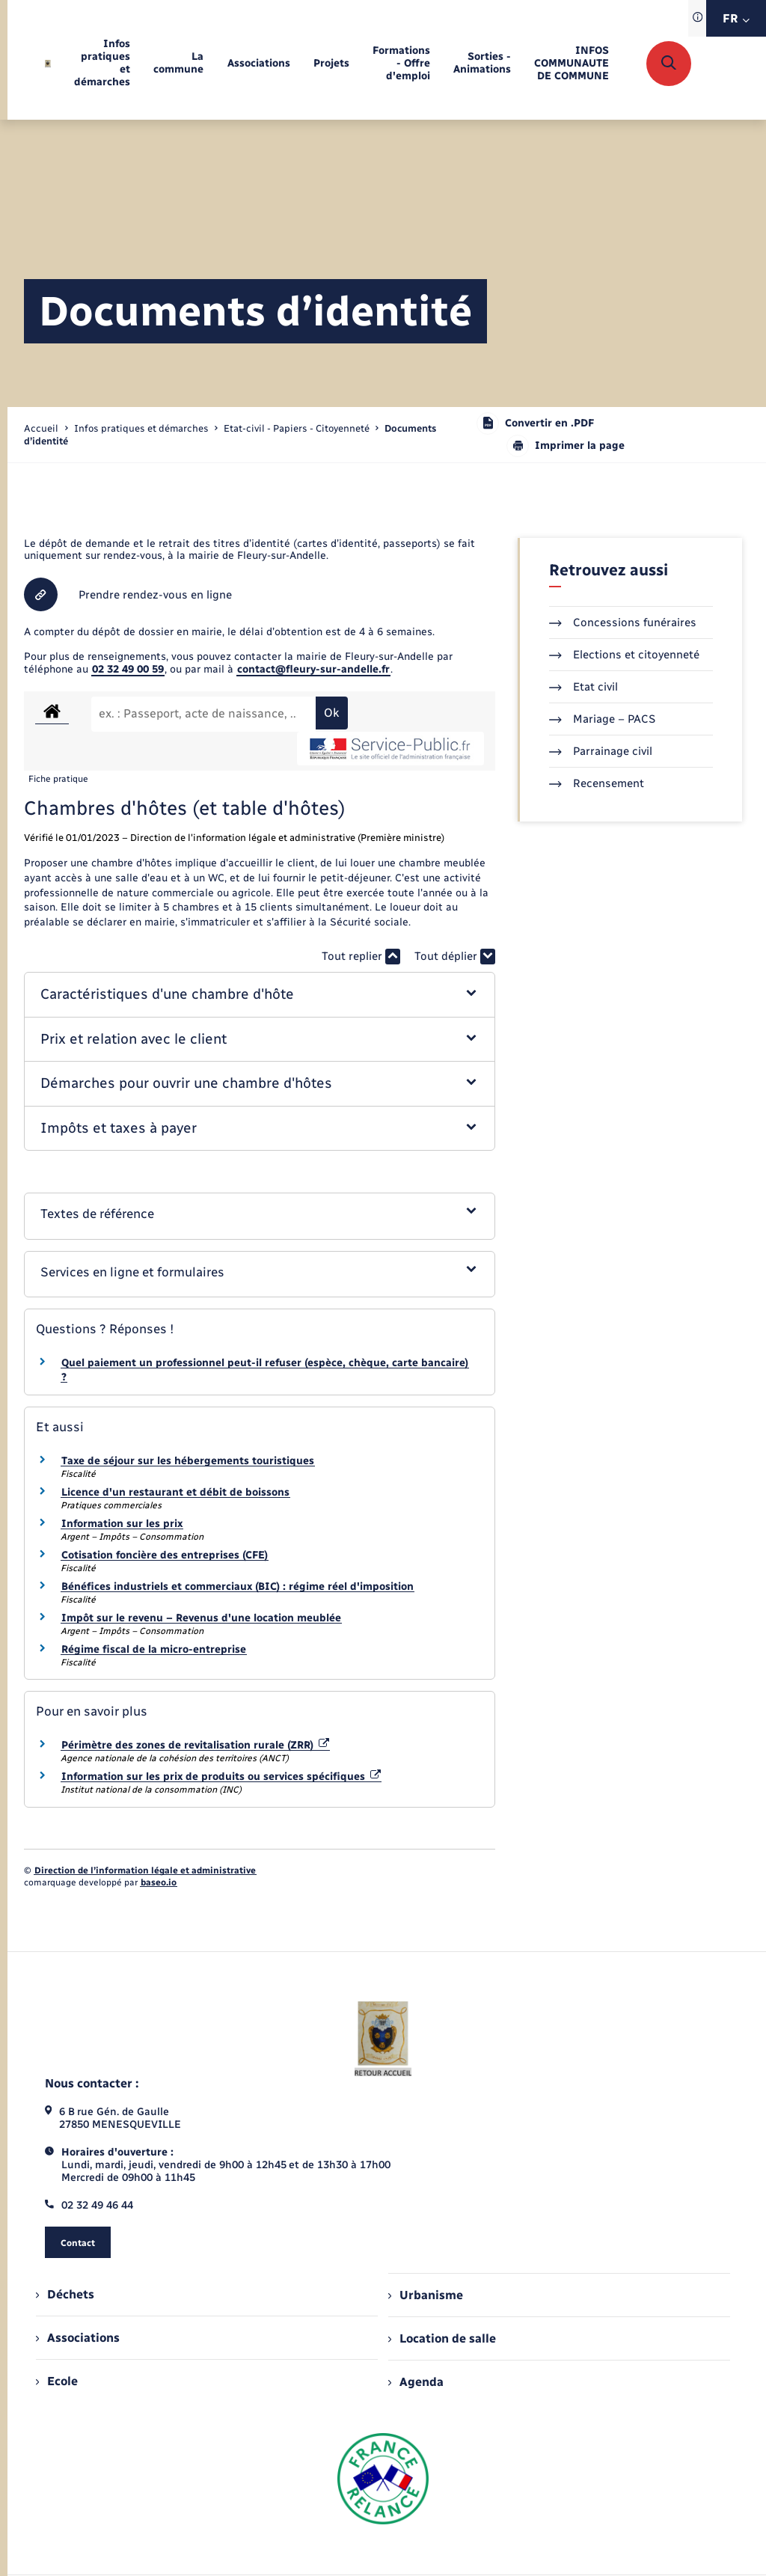 The image size is (766, 2576). I want to click on Cotisation foncière des entreprises (CFE), so click(164, 1555).